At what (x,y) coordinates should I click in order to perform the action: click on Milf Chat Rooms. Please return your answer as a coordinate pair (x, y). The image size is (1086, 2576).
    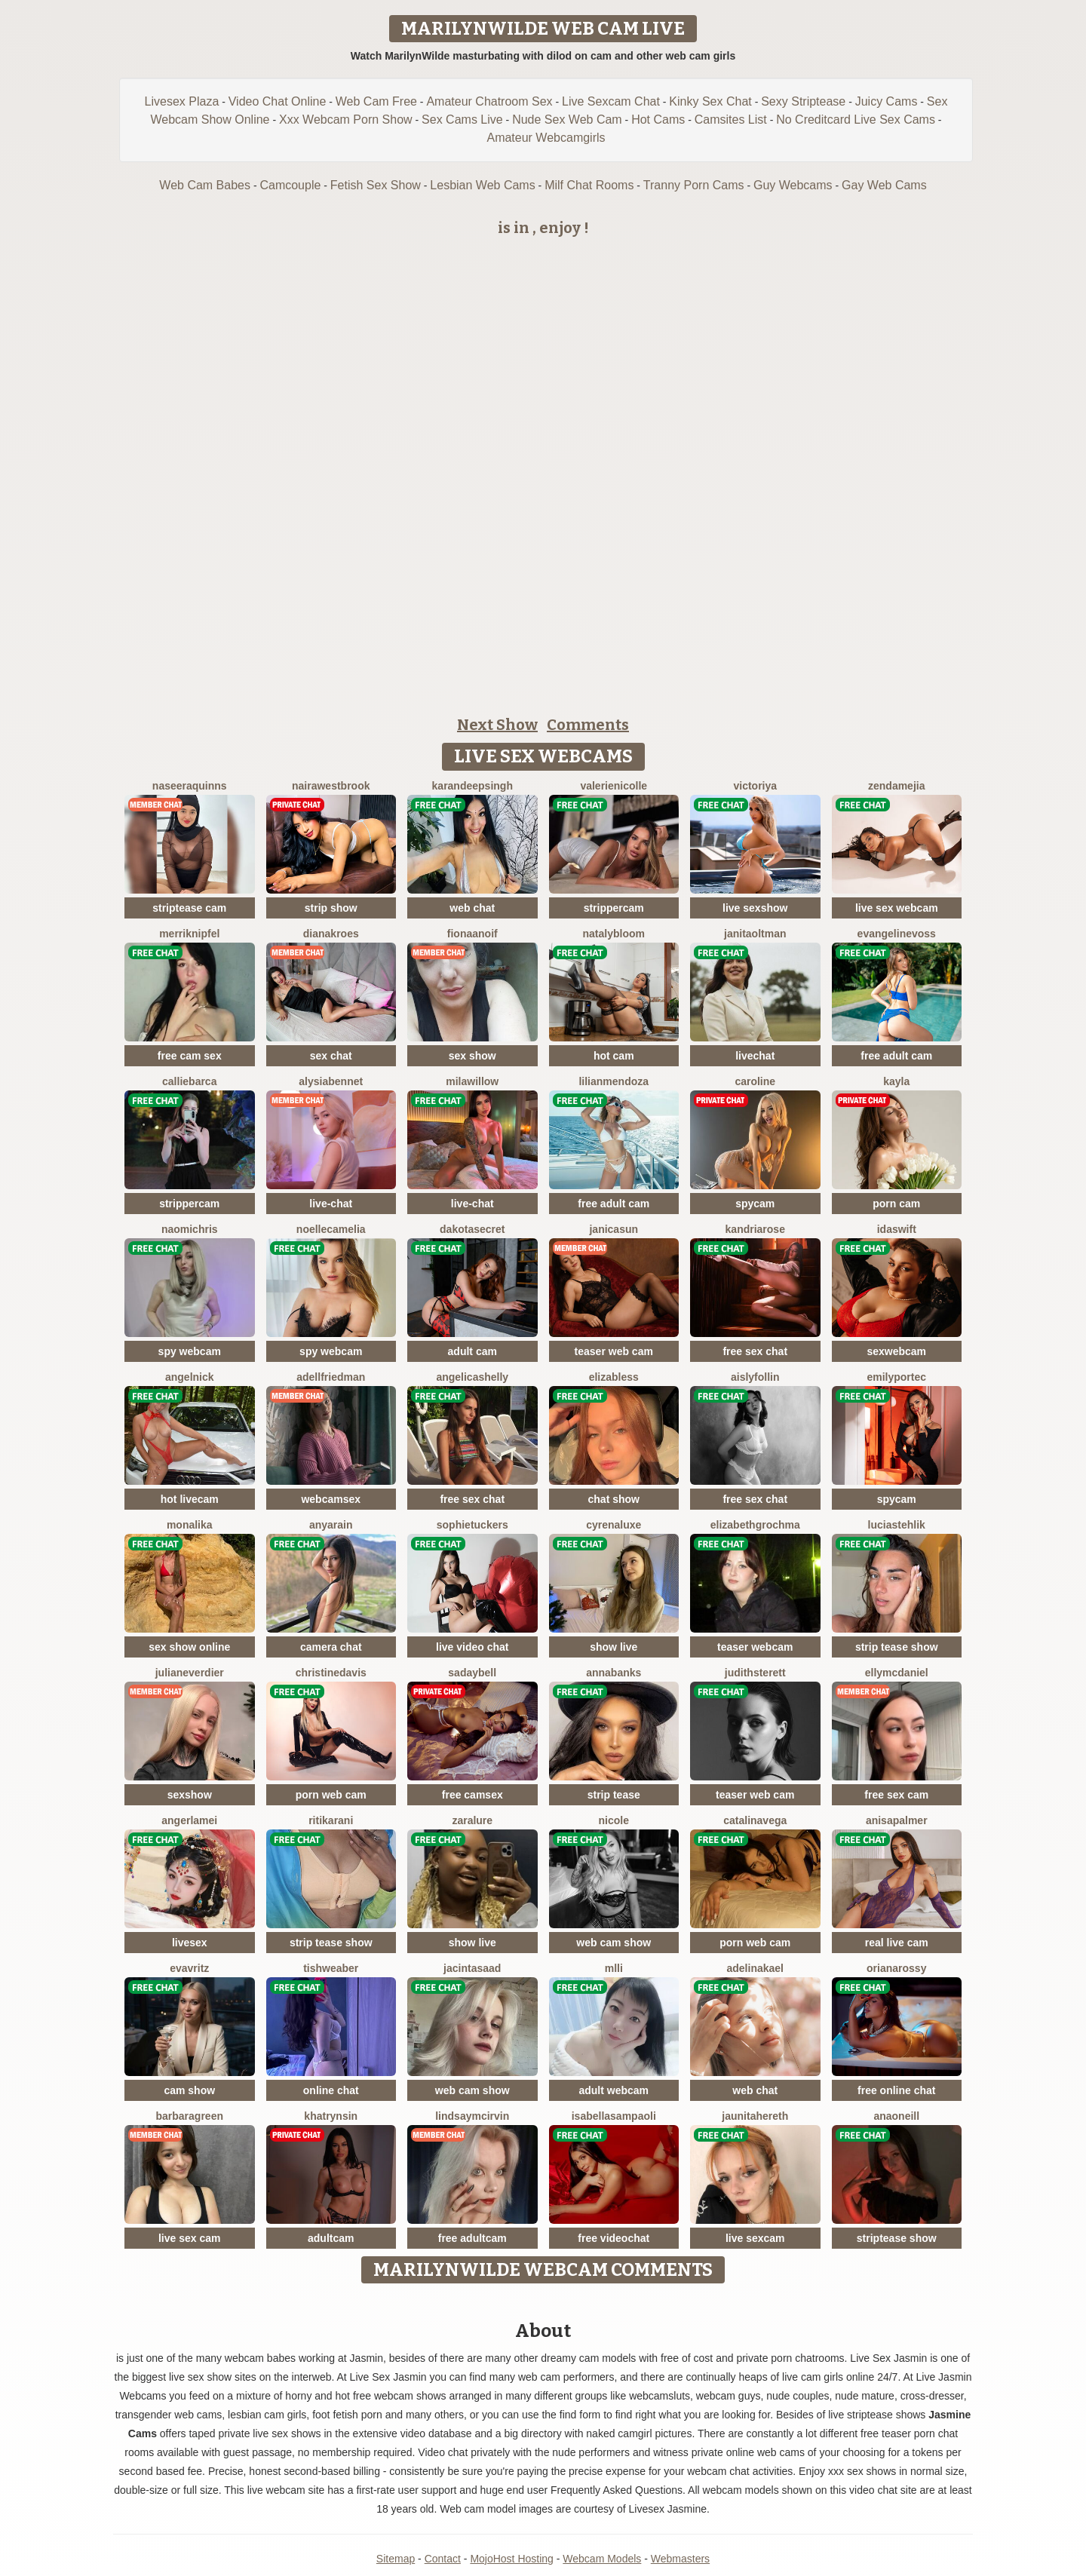
    Looking at the image, I should click on (589, 185).